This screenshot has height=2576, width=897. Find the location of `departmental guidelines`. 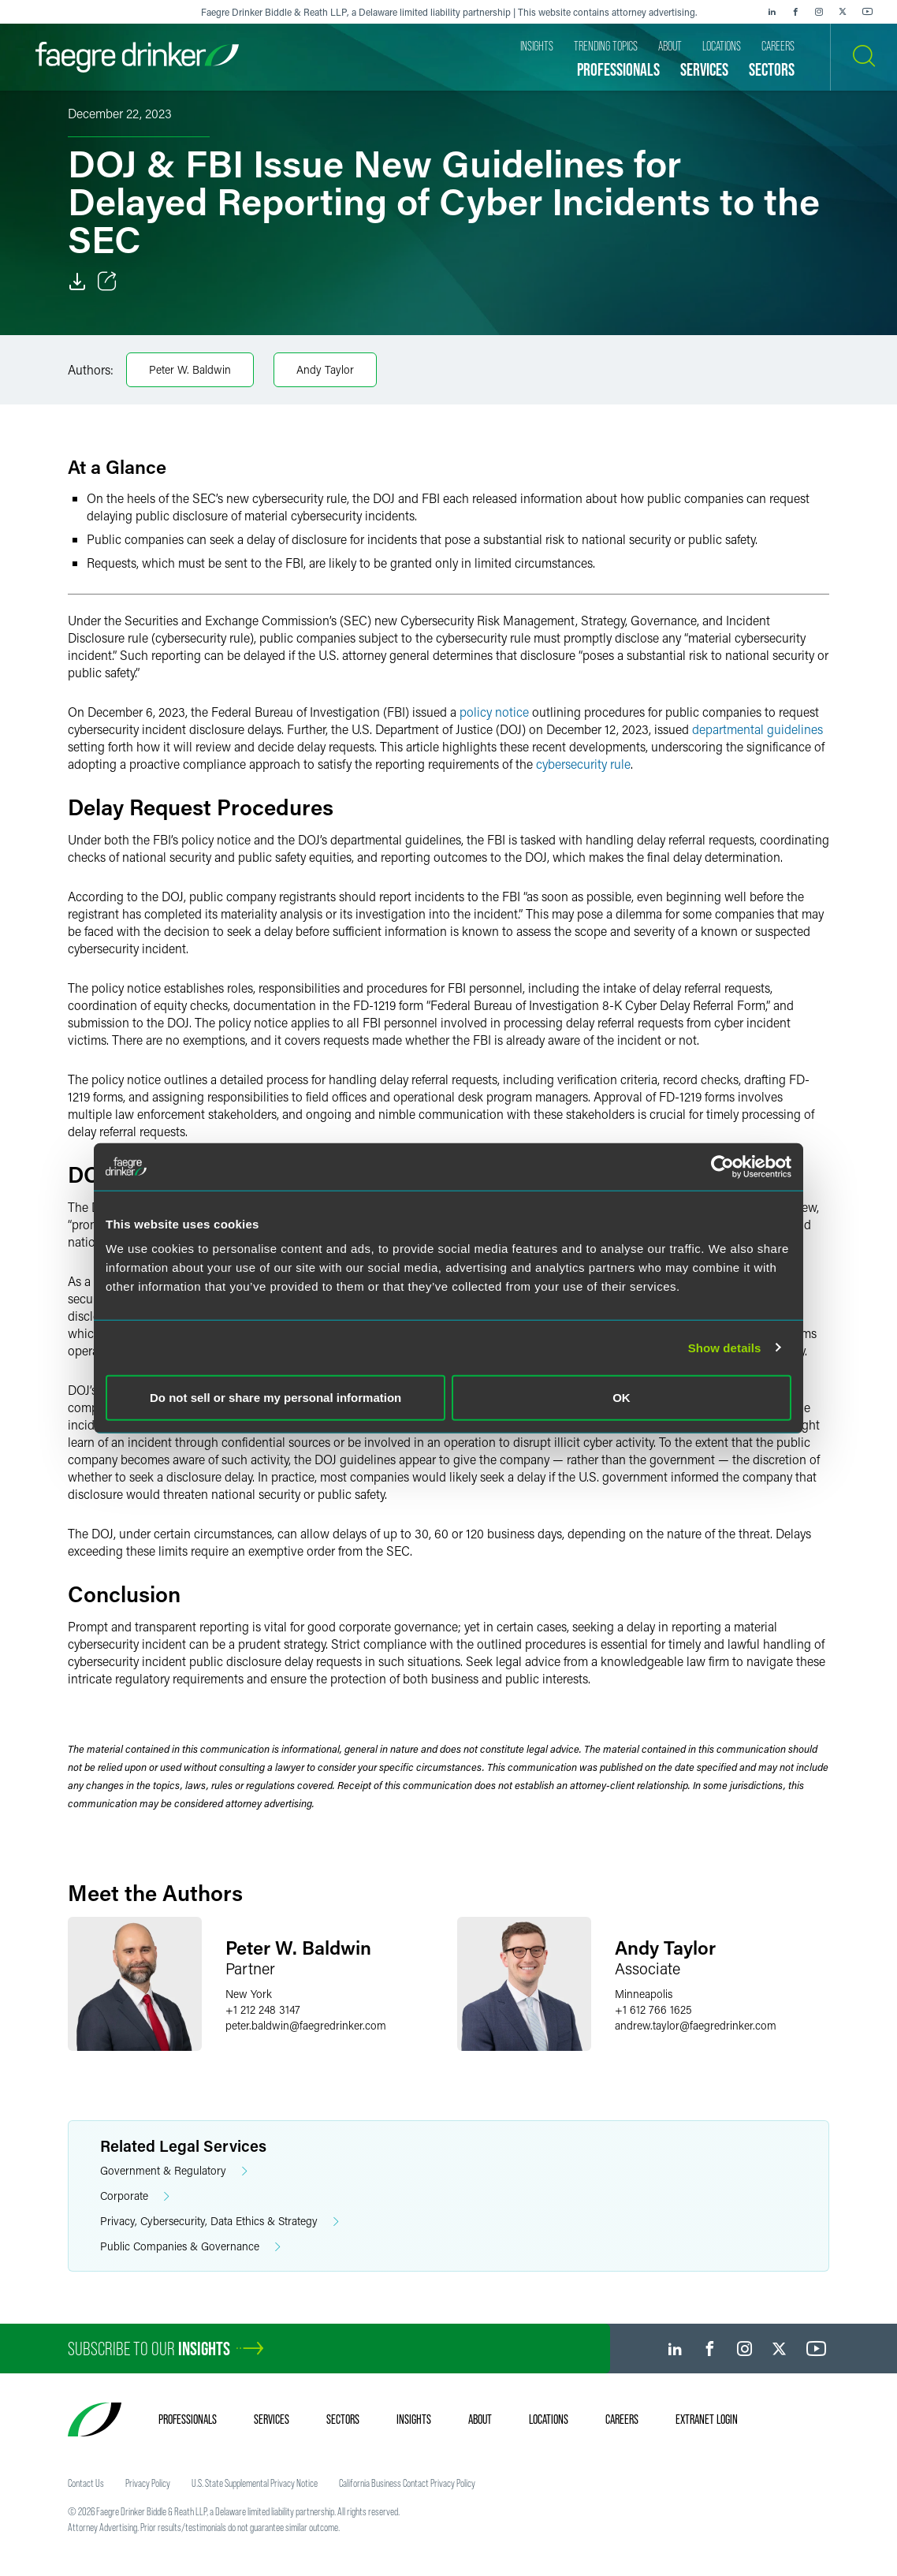

departmental guidelines is located at coordinates (757, 729).